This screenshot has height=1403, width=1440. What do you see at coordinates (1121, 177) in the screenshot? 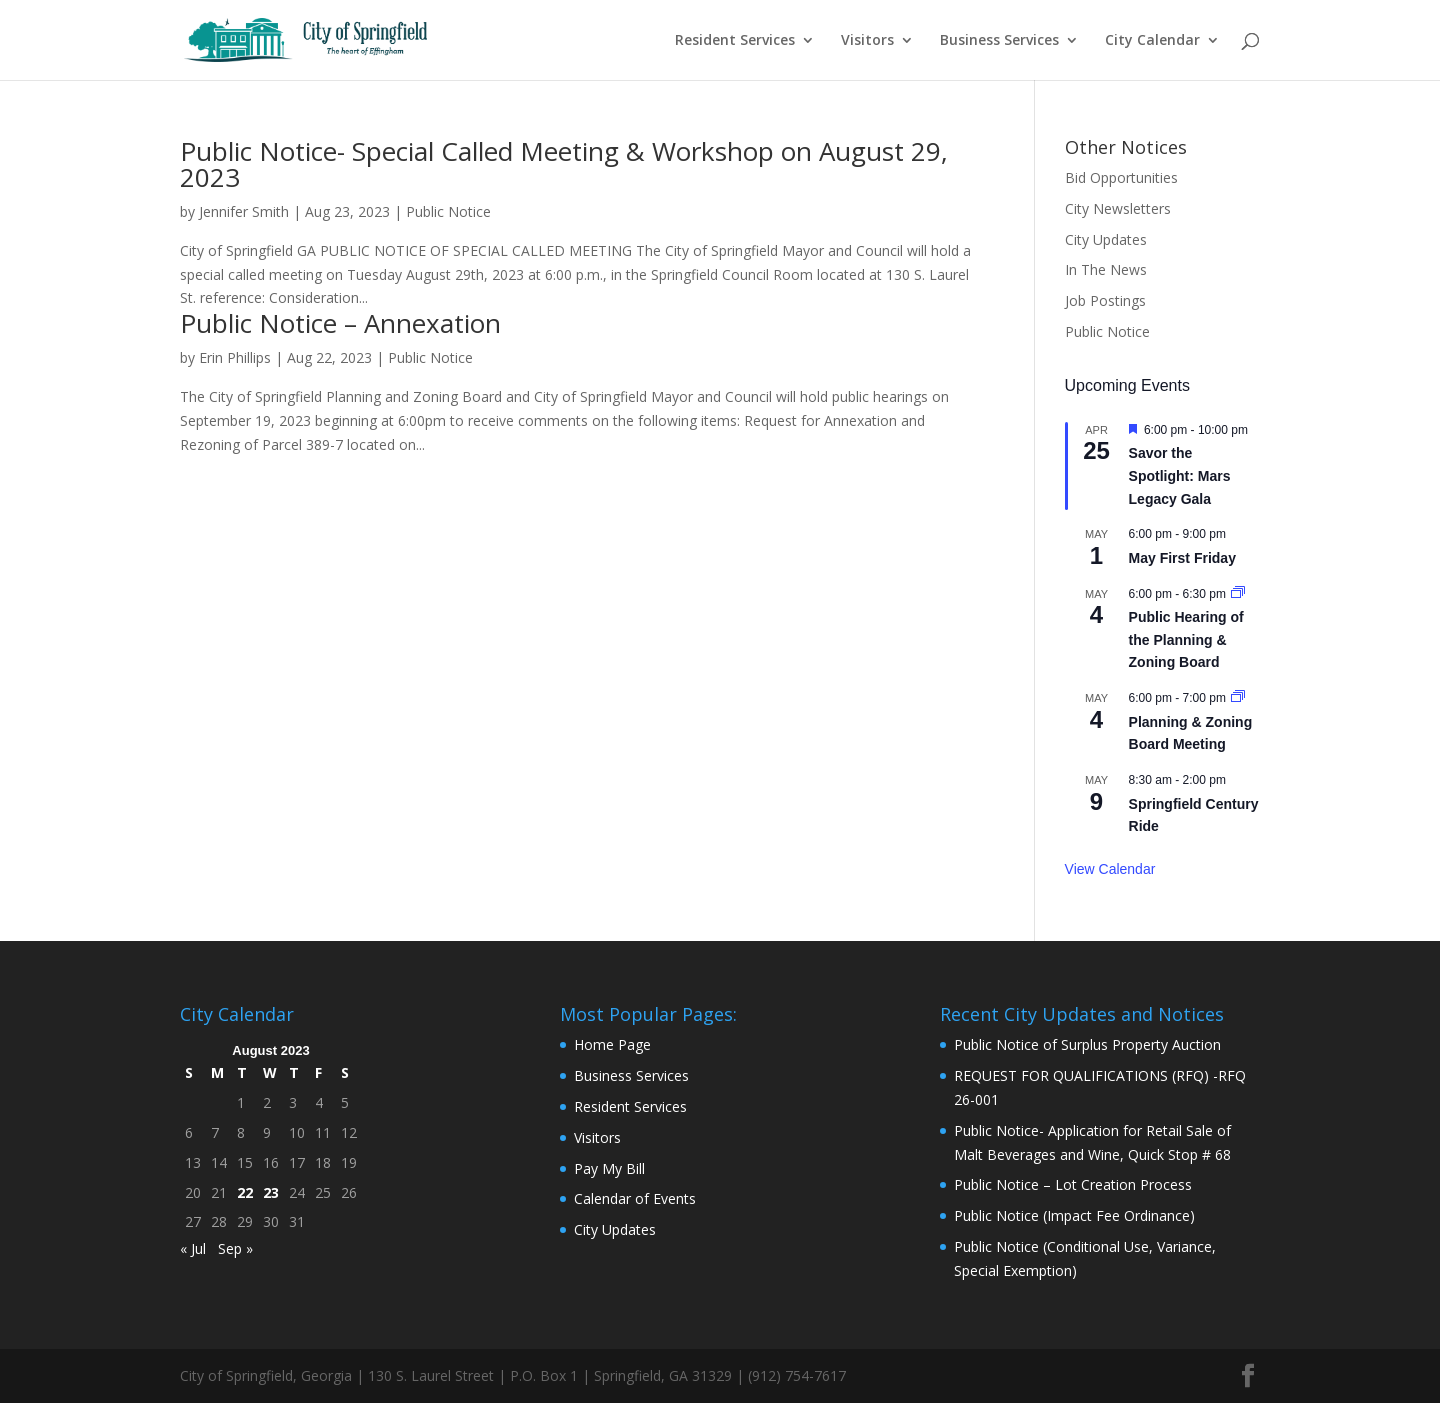
I see `Bid Opportunities` at bounding box center [1121, 177].